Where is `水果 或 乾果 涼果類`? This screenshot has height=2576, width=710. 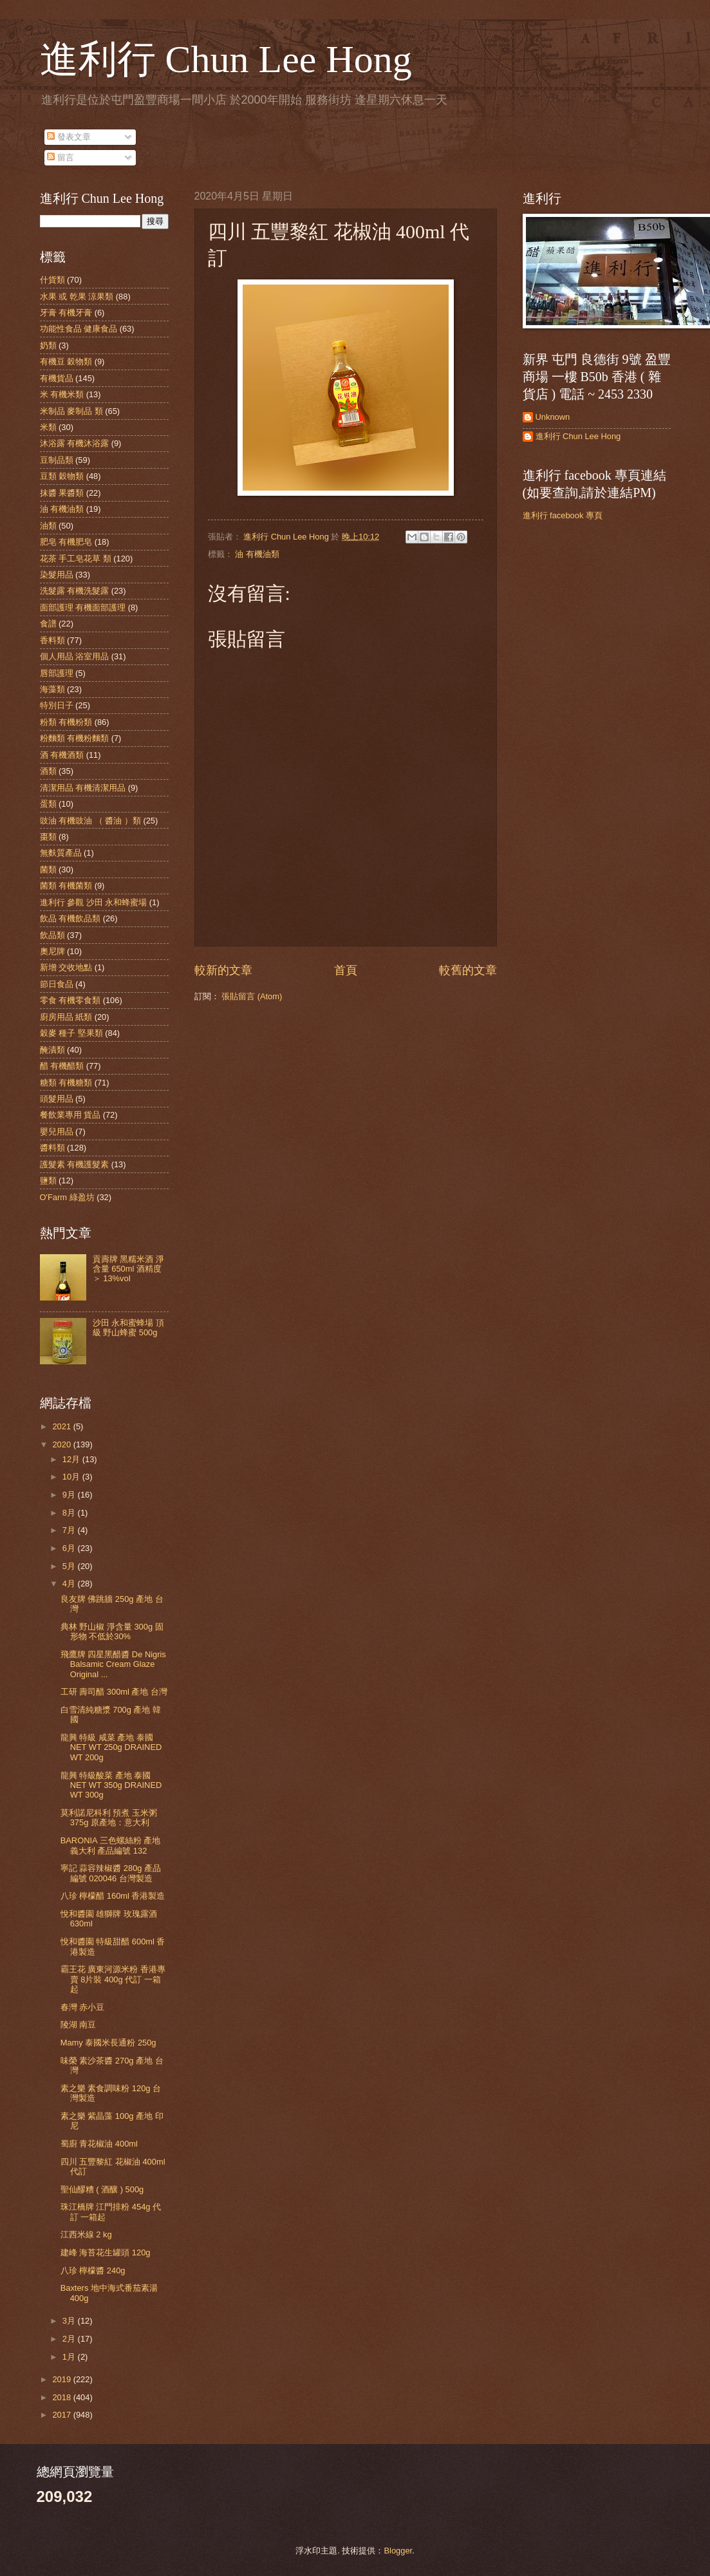
水果 或 乾果 涼果類 is located at coordinates (77, 296).